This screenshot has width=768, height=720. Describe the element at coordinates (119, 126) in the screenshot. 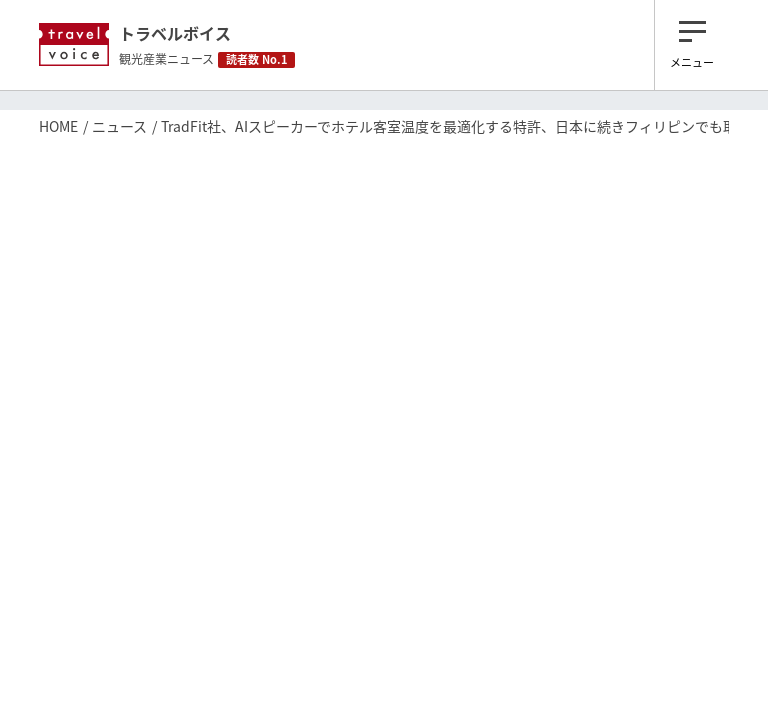

I see `ニュース` at that location.